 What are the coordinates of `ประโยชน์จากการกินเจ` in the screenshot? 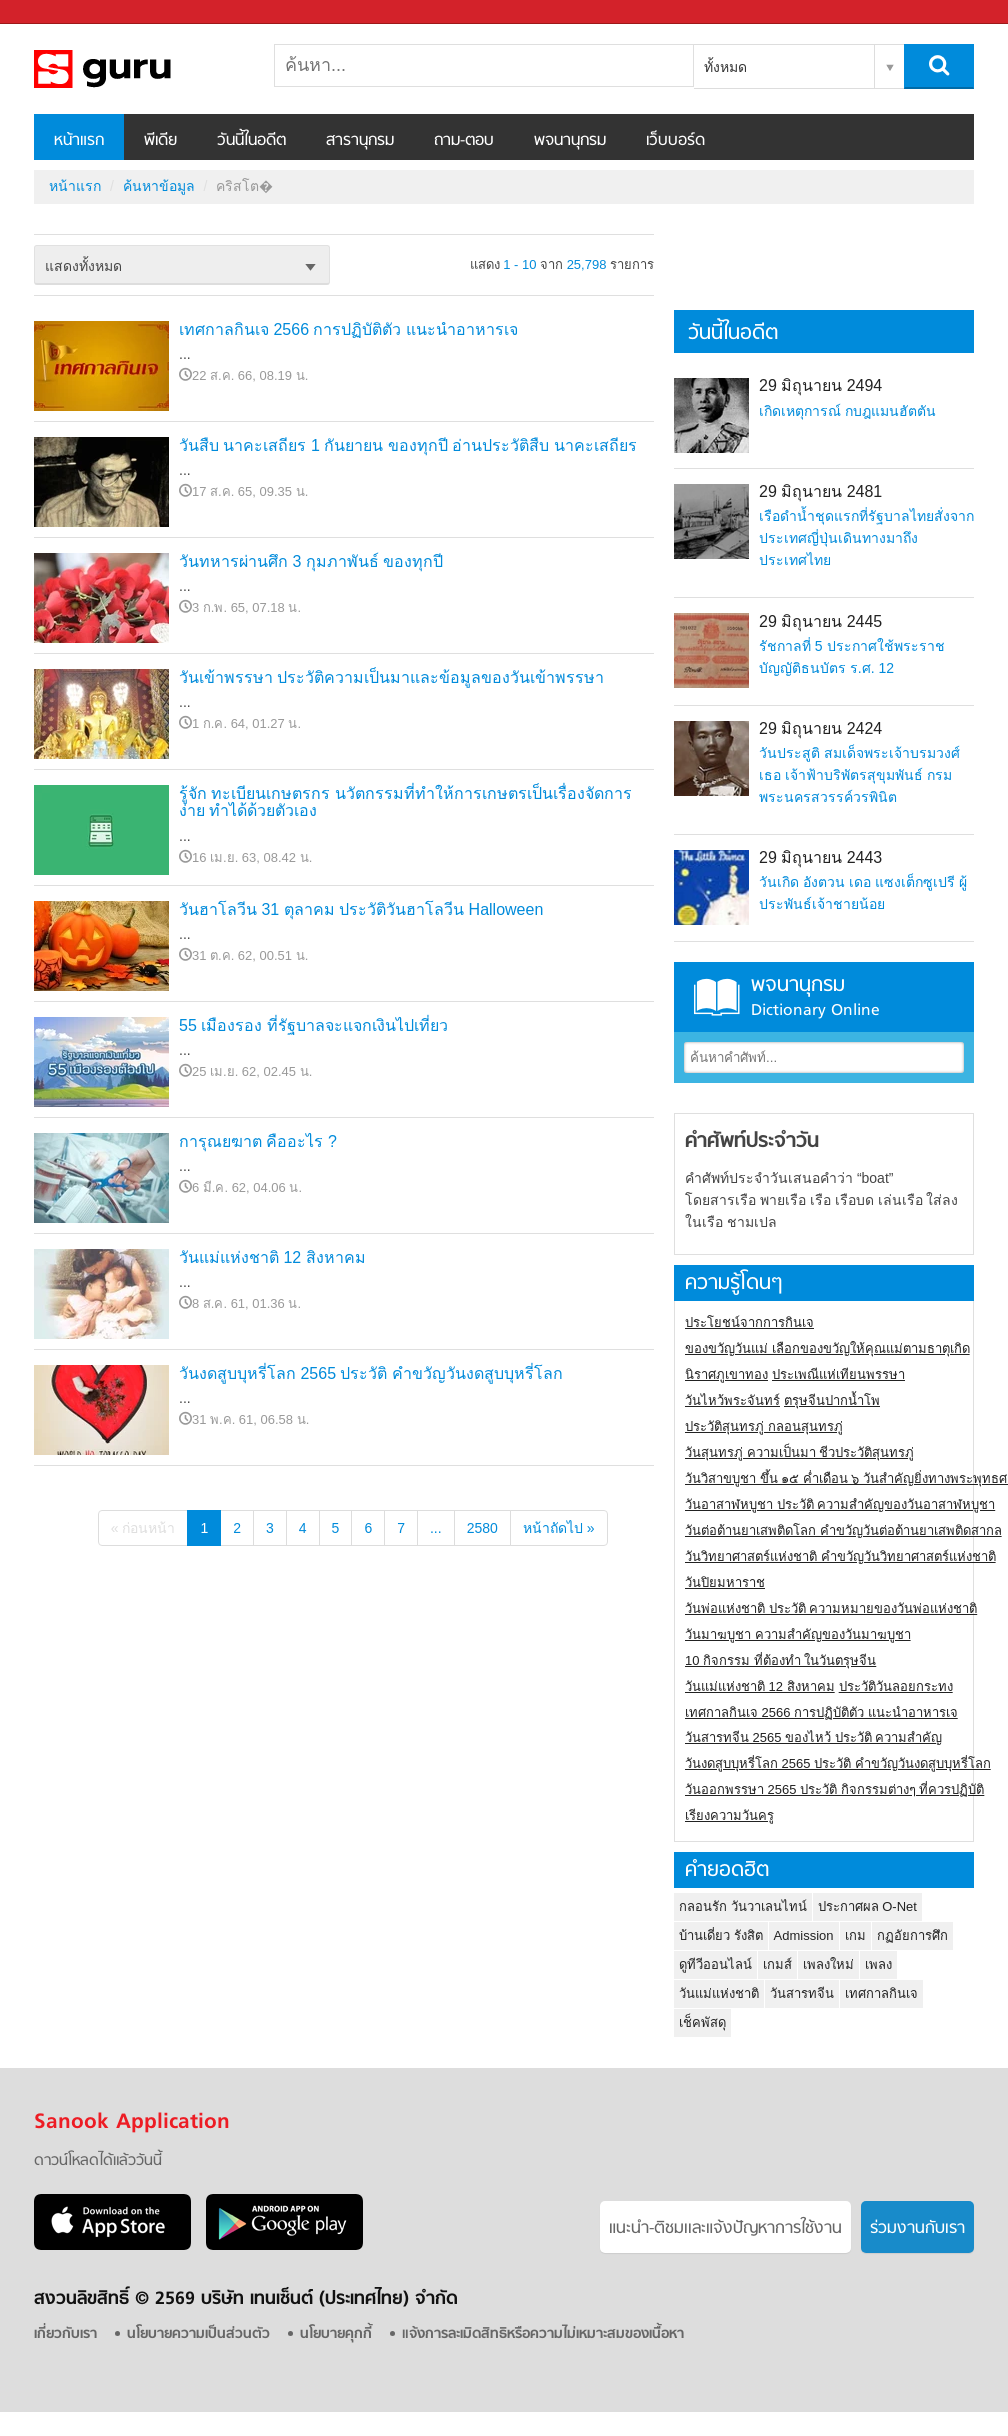 It's located at (749, 1322).